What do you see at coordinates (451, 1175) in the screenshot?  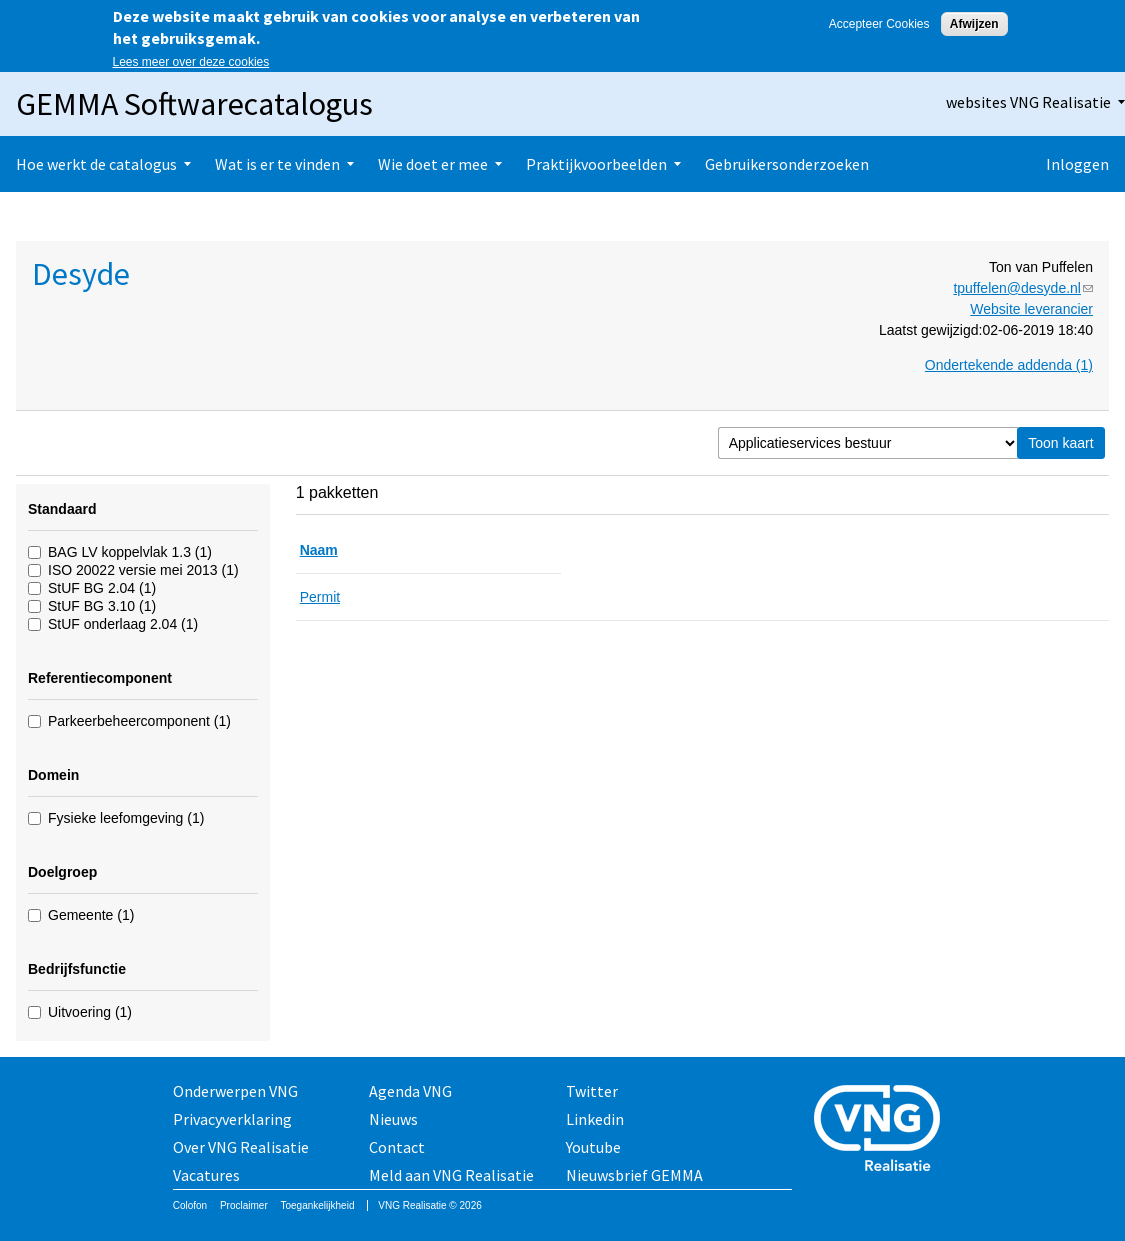 I see `Meld aan VNG Realisatie` at bounding box center [451, 1175].